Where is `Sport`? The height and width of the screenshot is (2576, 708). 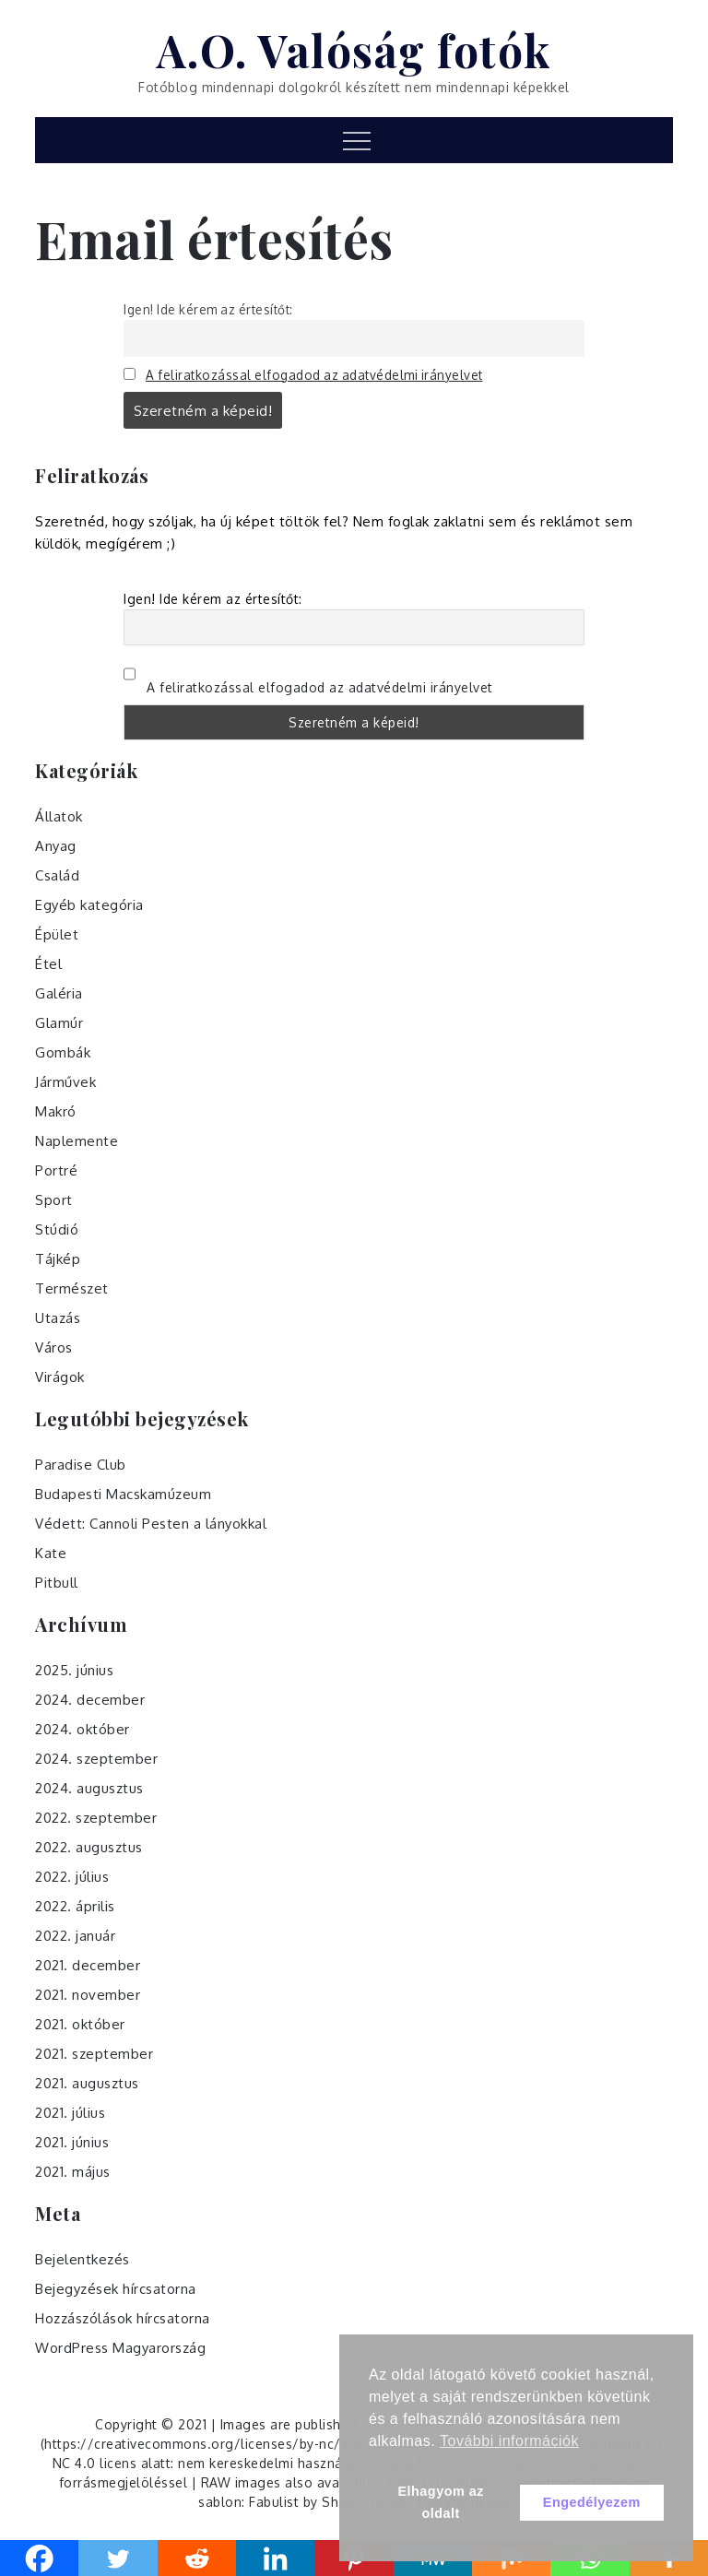 Sport is located at coordinates (54, 1200).